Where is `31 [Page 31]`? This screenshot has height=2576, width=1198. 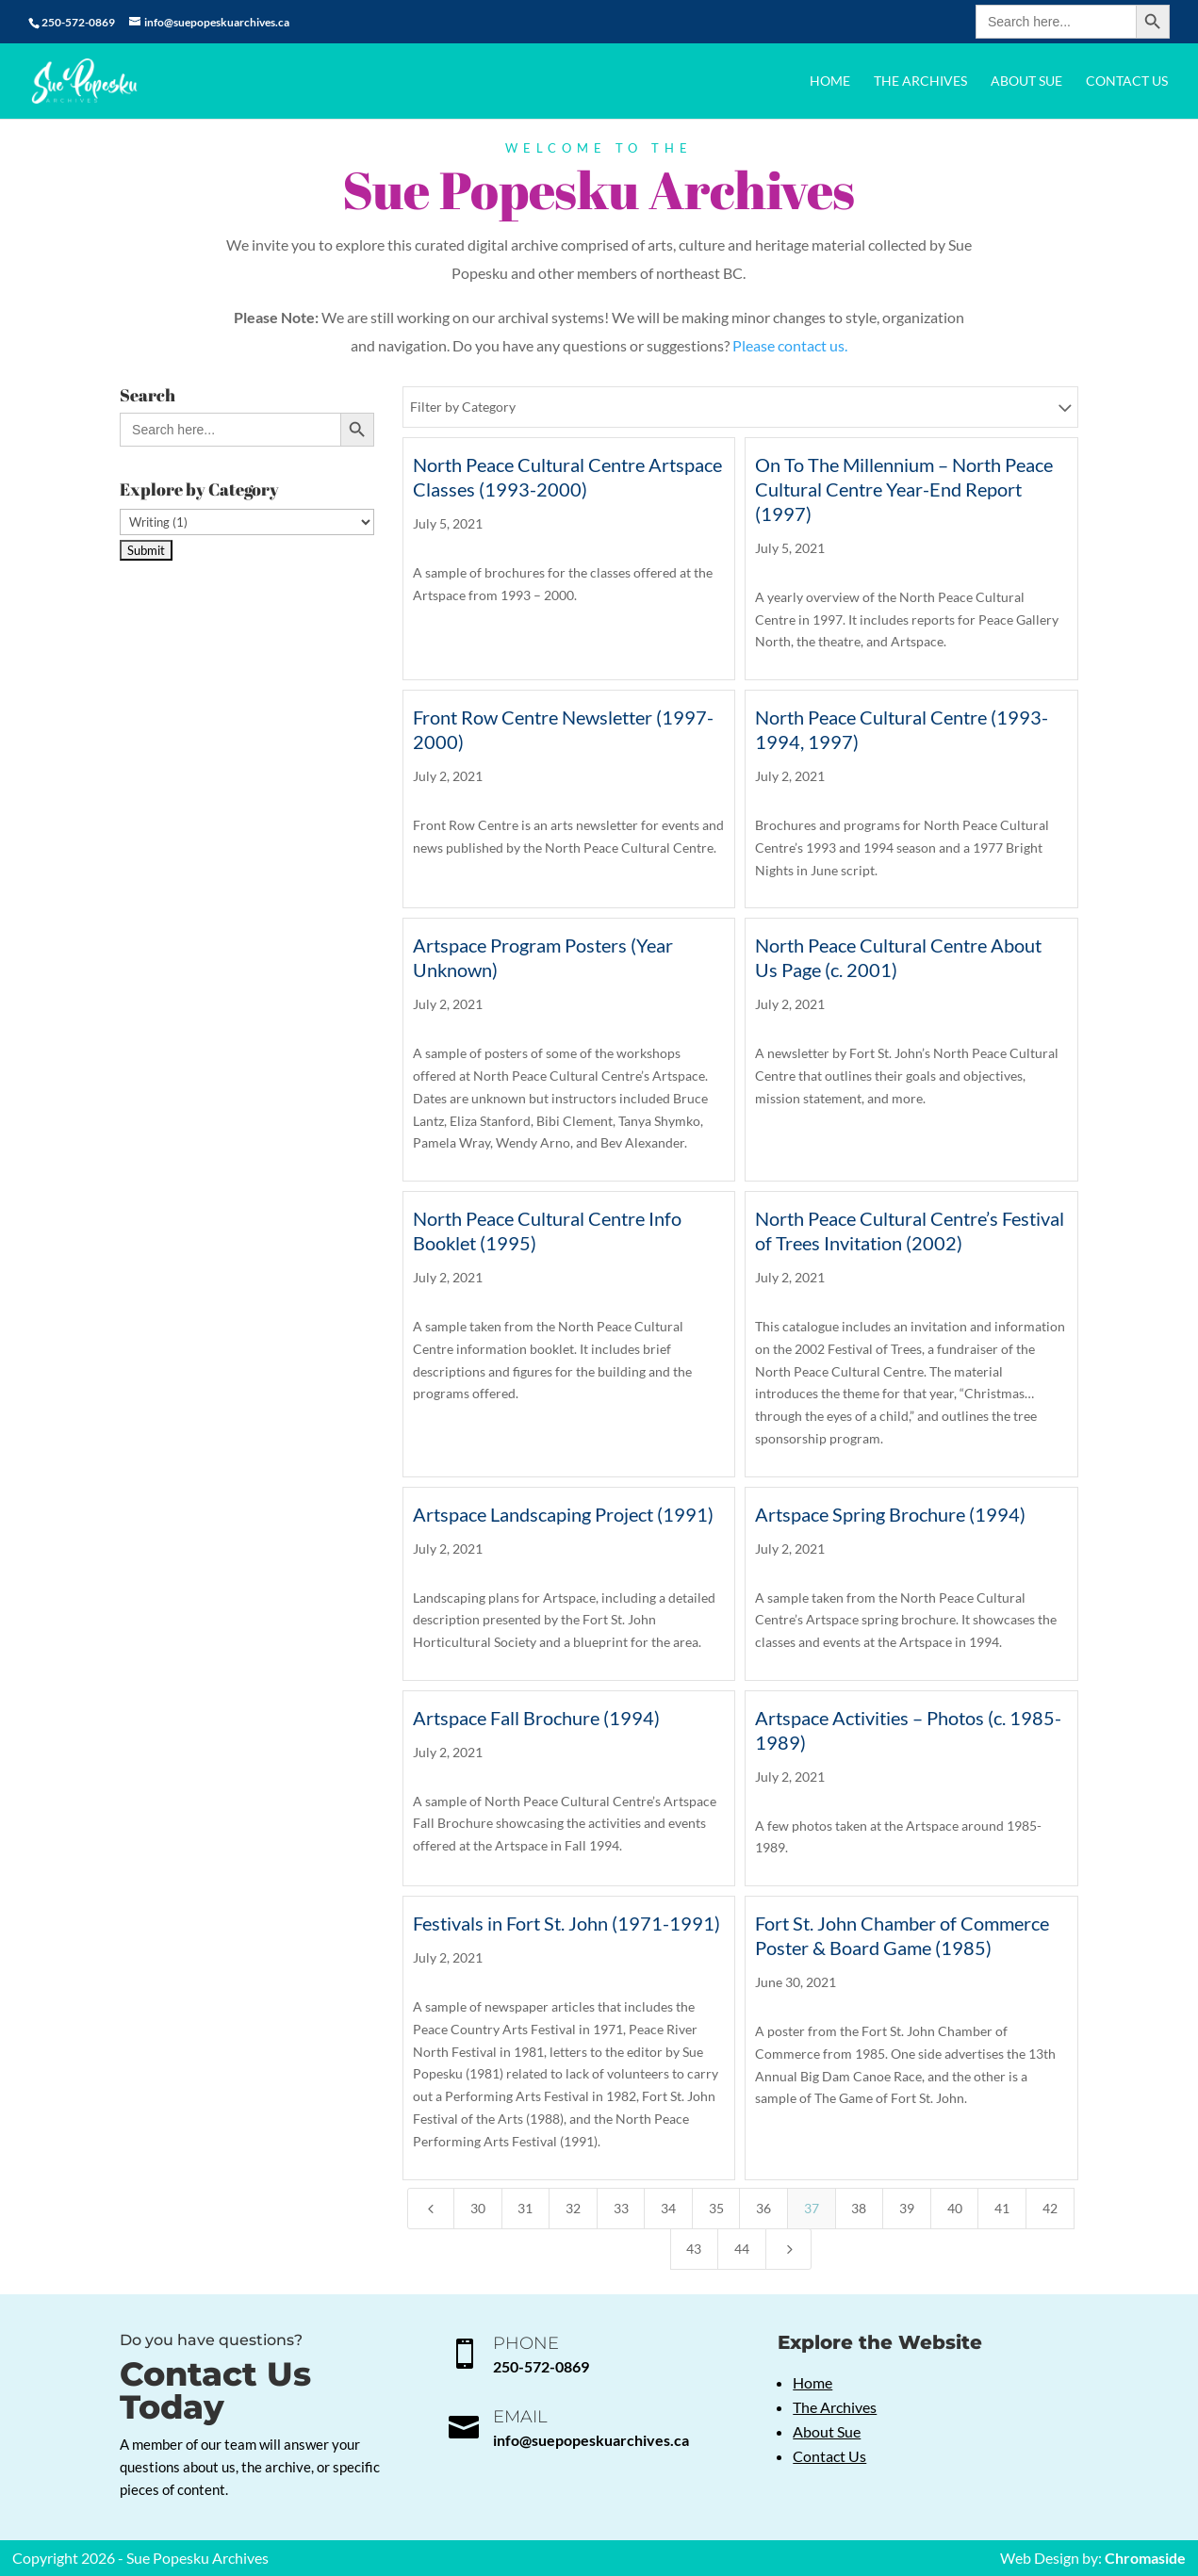 31 [Page 31] is located at coordinates (525, 2208).